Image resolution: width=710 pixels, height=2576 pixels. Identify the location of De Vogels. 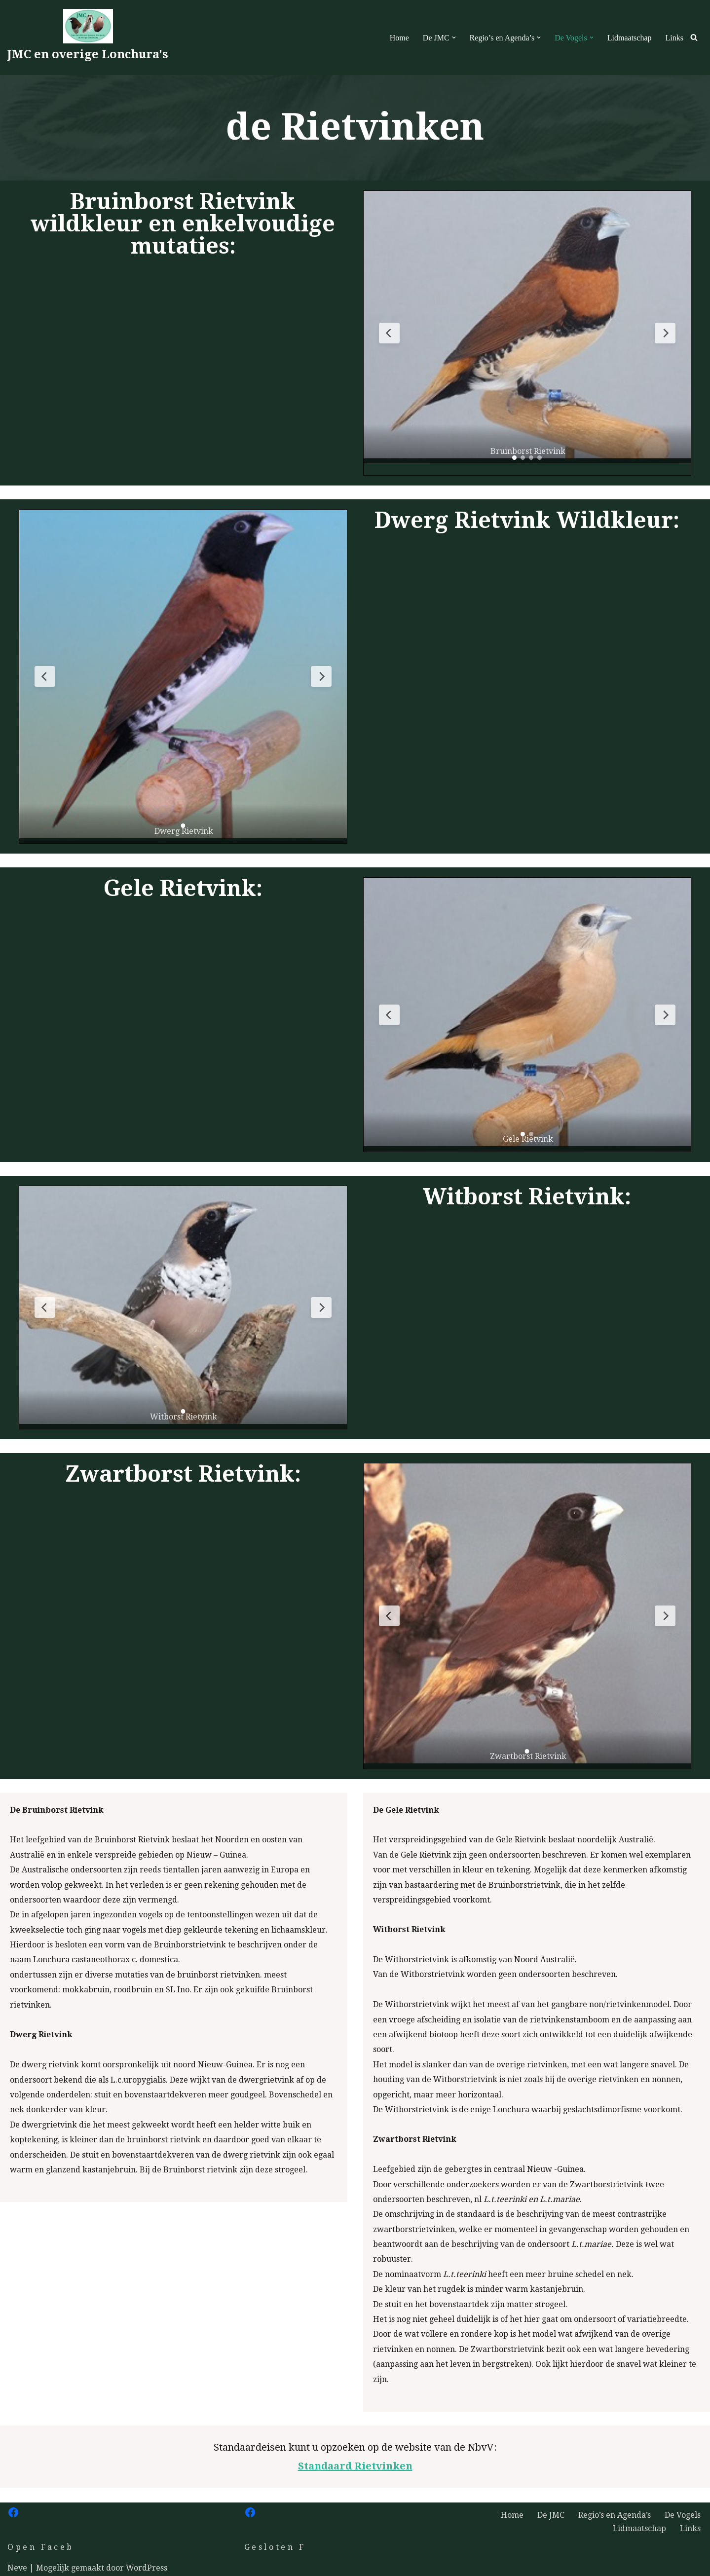
(683, 2515).